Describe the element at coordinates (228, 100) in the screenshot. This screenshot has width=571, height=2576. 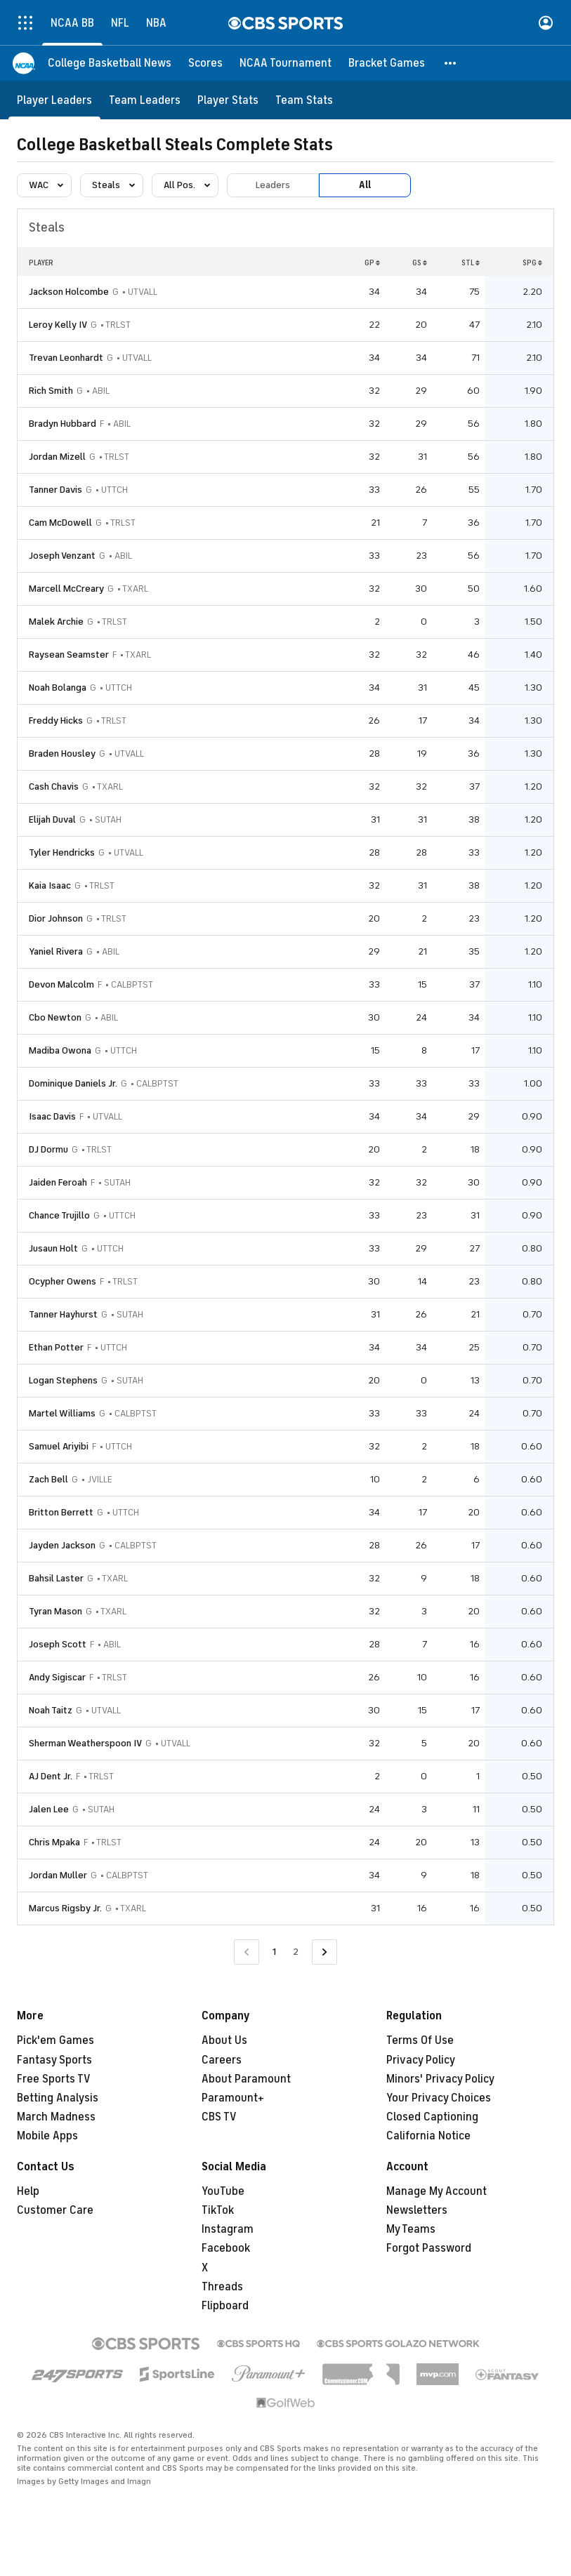
I see `[Player Stats]` at that location.